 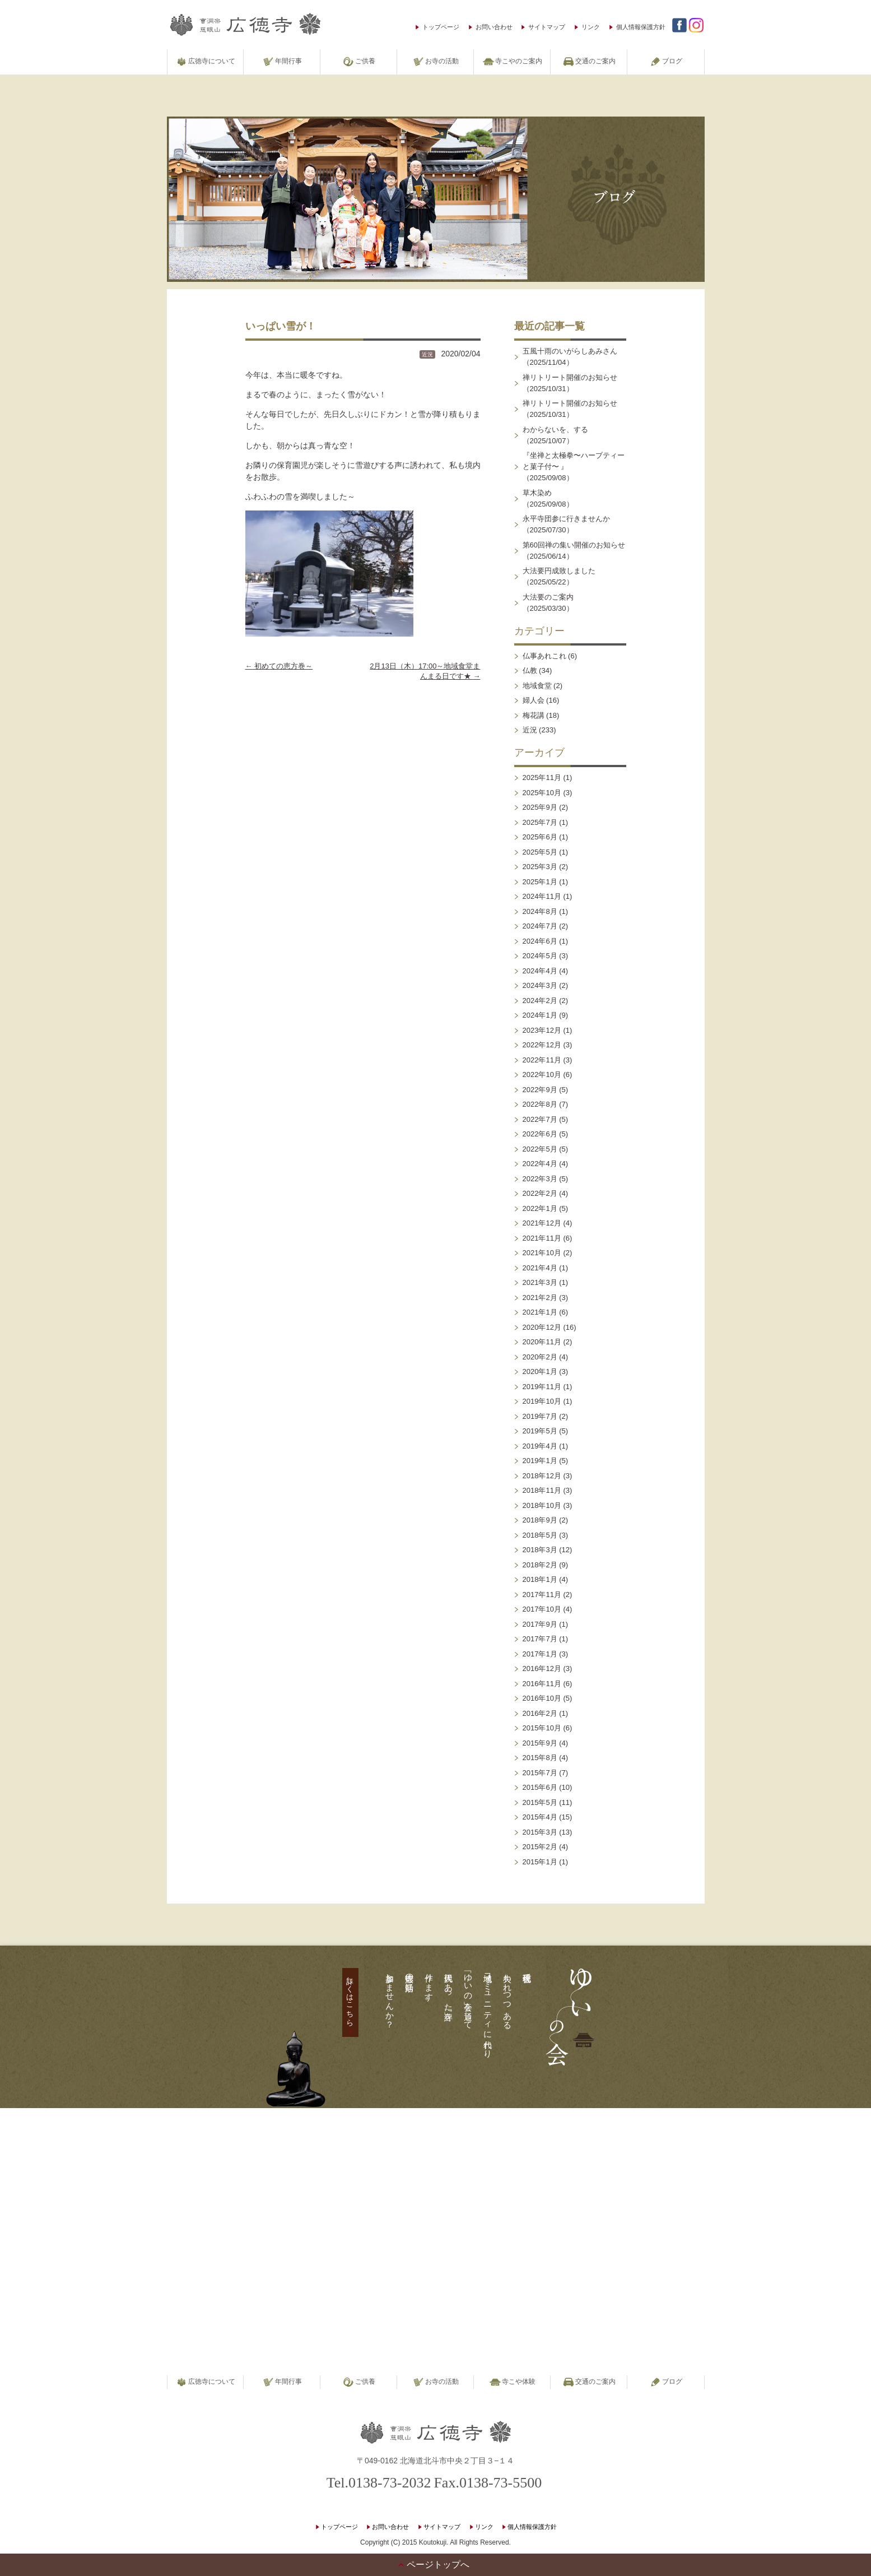 I want to click on 2025年7月, so click(x=540, y=822).